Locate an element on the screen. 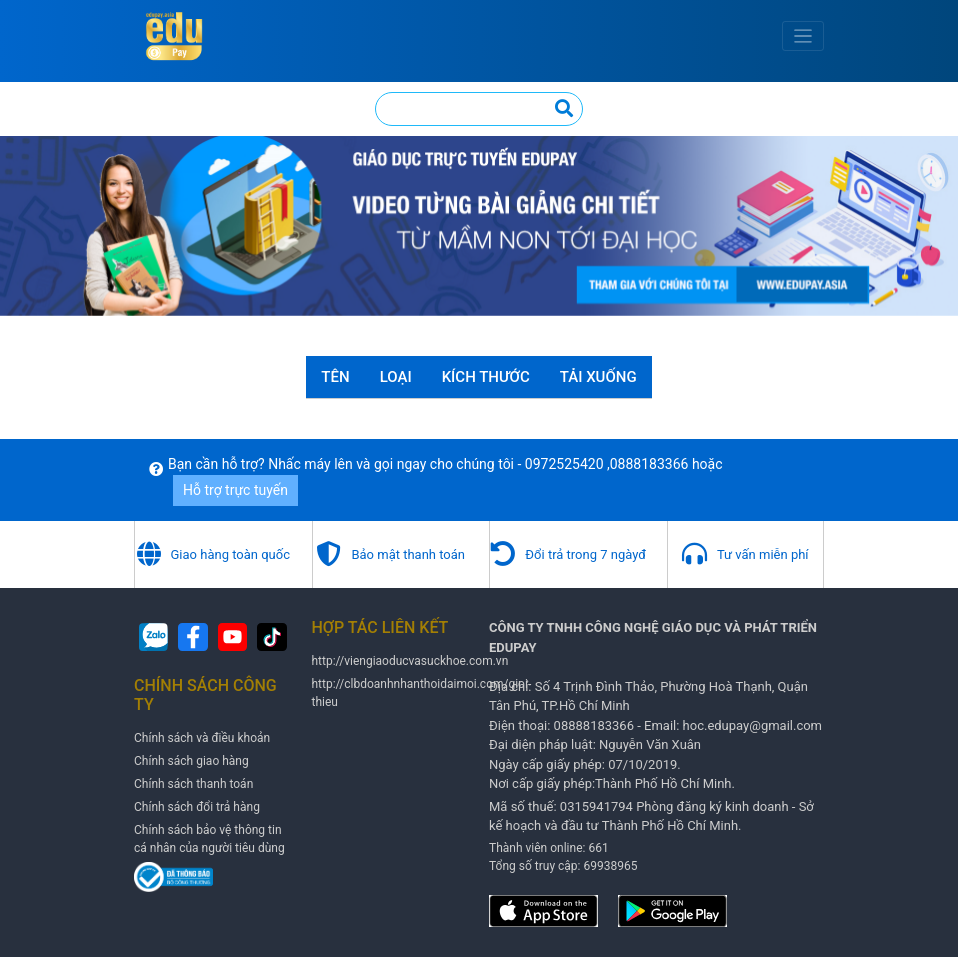 This screenshot has height=957, width=958. Hỗ trợ trực tuyến is located at coordinates (235, 490).